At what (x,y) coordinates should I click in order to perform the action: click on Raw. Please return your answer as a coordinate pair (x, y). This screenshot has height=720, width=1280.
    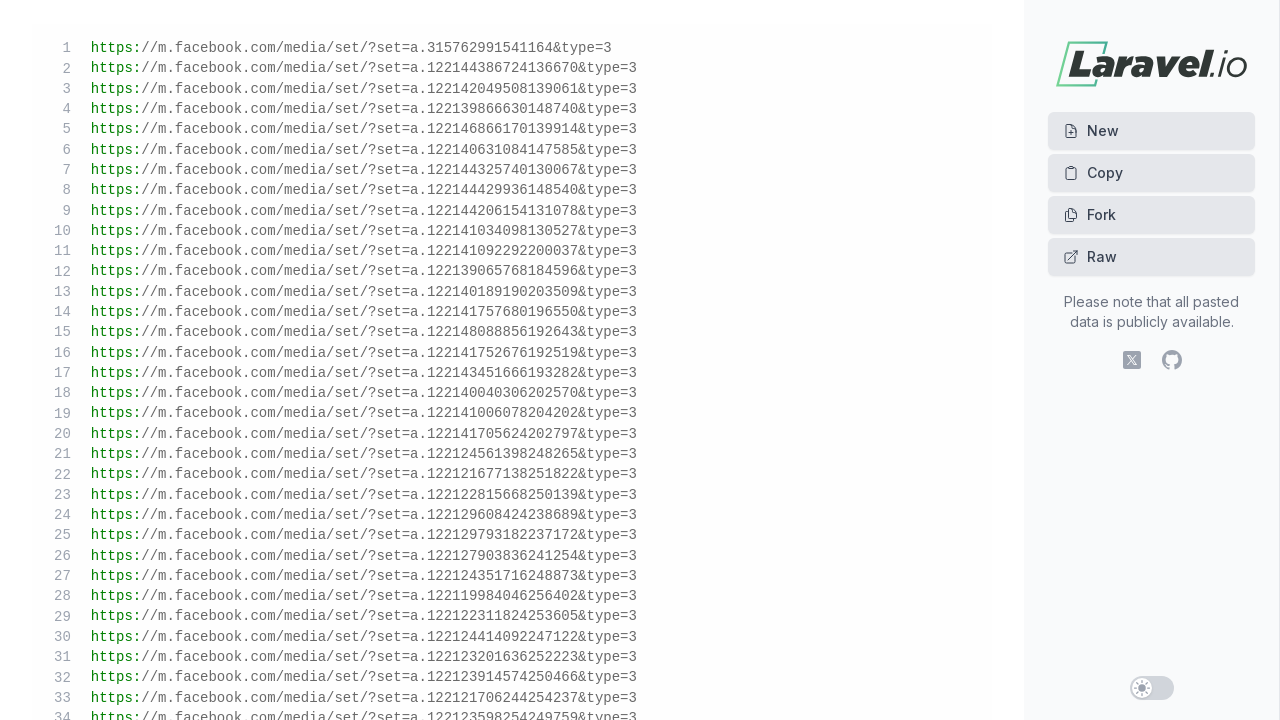
    Looking at the image, I should click on (1090, 256).